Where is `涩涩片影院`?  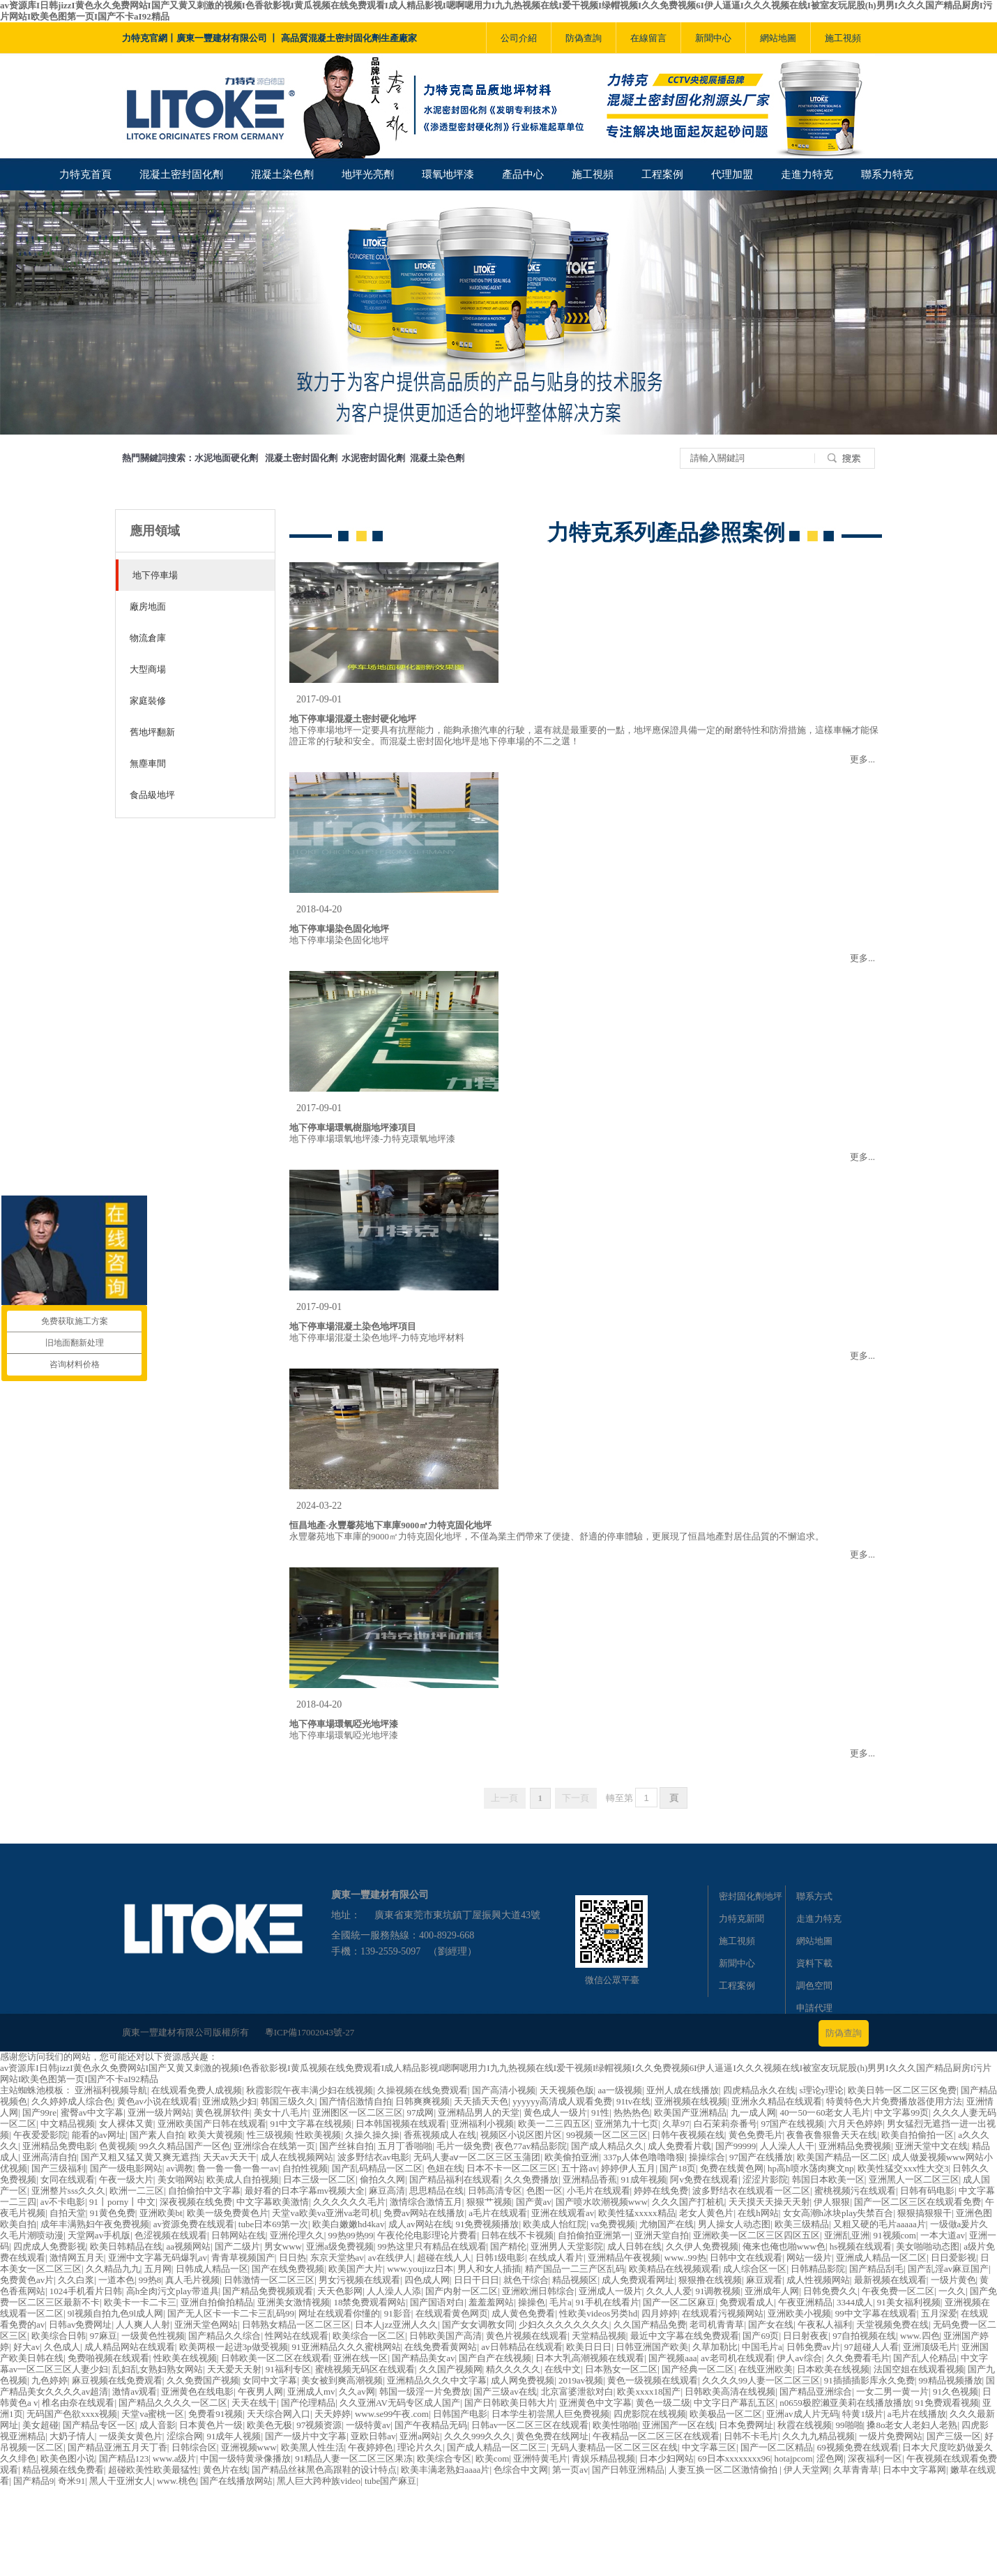
涩涩片影院 is located at coordinates (765, 2179).